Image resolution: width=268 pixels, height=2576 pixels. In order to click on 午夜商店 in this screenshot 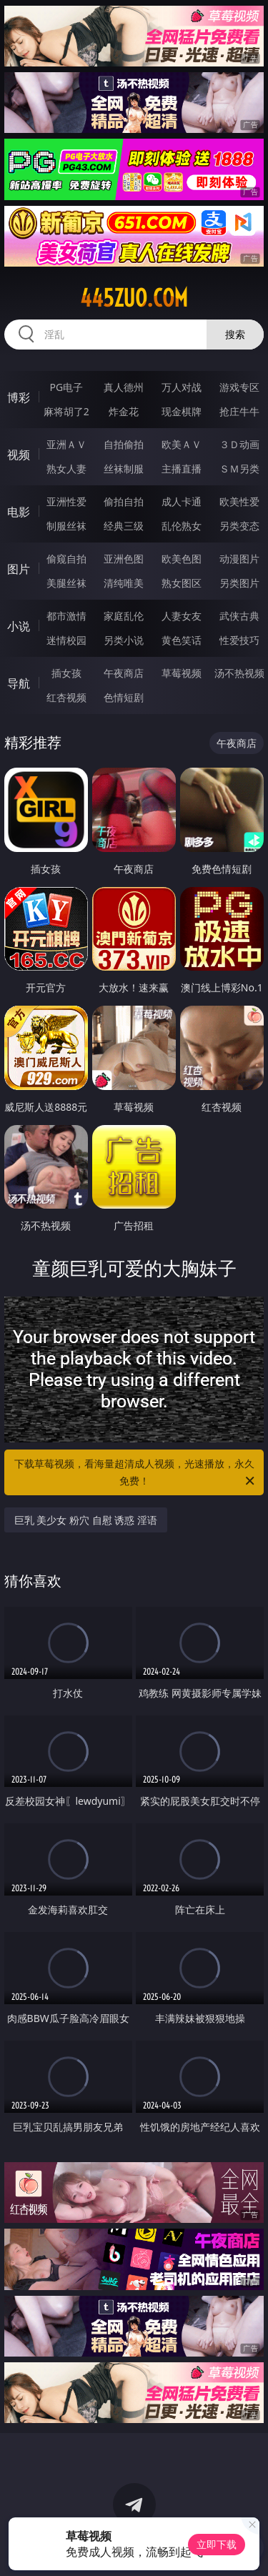, I will do `click(124, 673)`.